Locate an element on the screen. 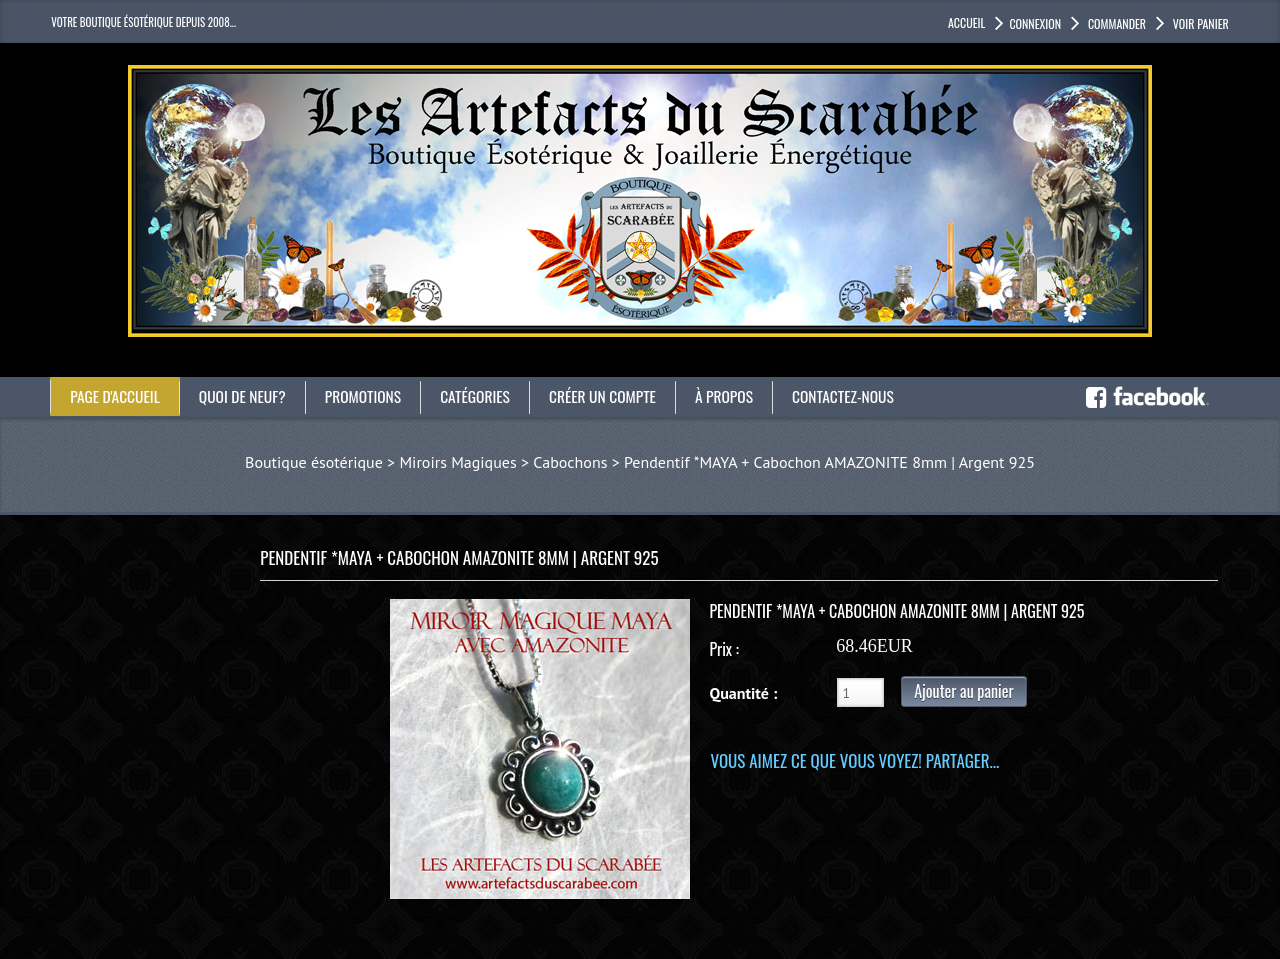 The image size is (1280, 959). Boutique ésotérique is located at coordinates (314, 462).